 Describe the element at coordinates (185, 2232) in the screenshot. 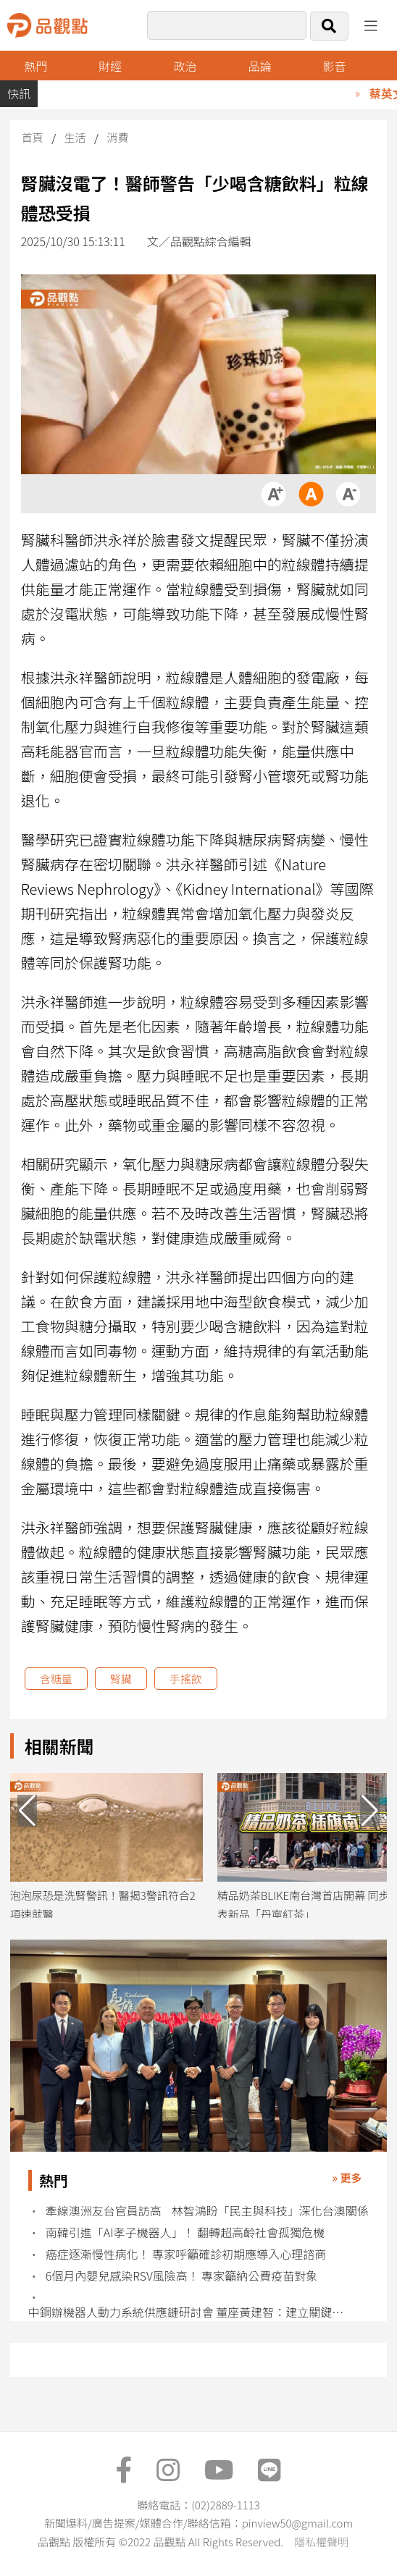

I see `南韓引進「AI孝子機器人」！ 翻轉超高齡社會孤獨危機` at that location.